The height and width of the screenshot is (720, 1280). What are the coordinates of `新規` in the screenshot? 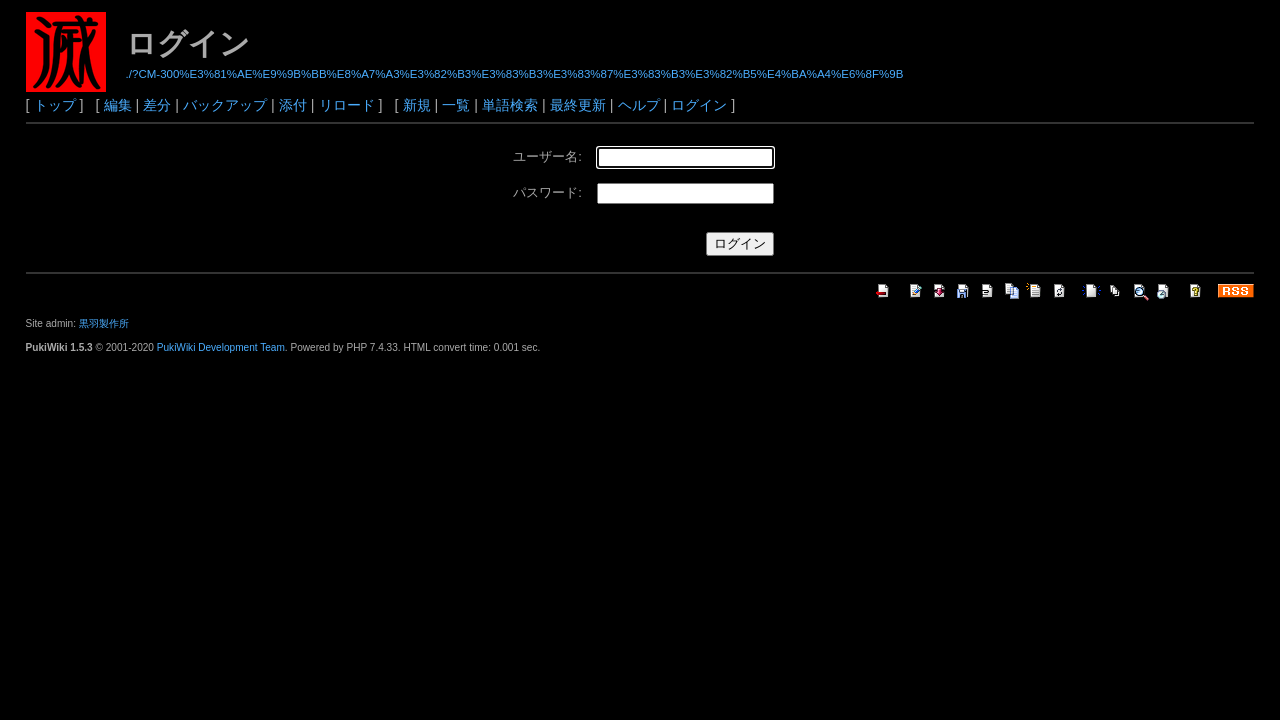 It's located at (417, 105).